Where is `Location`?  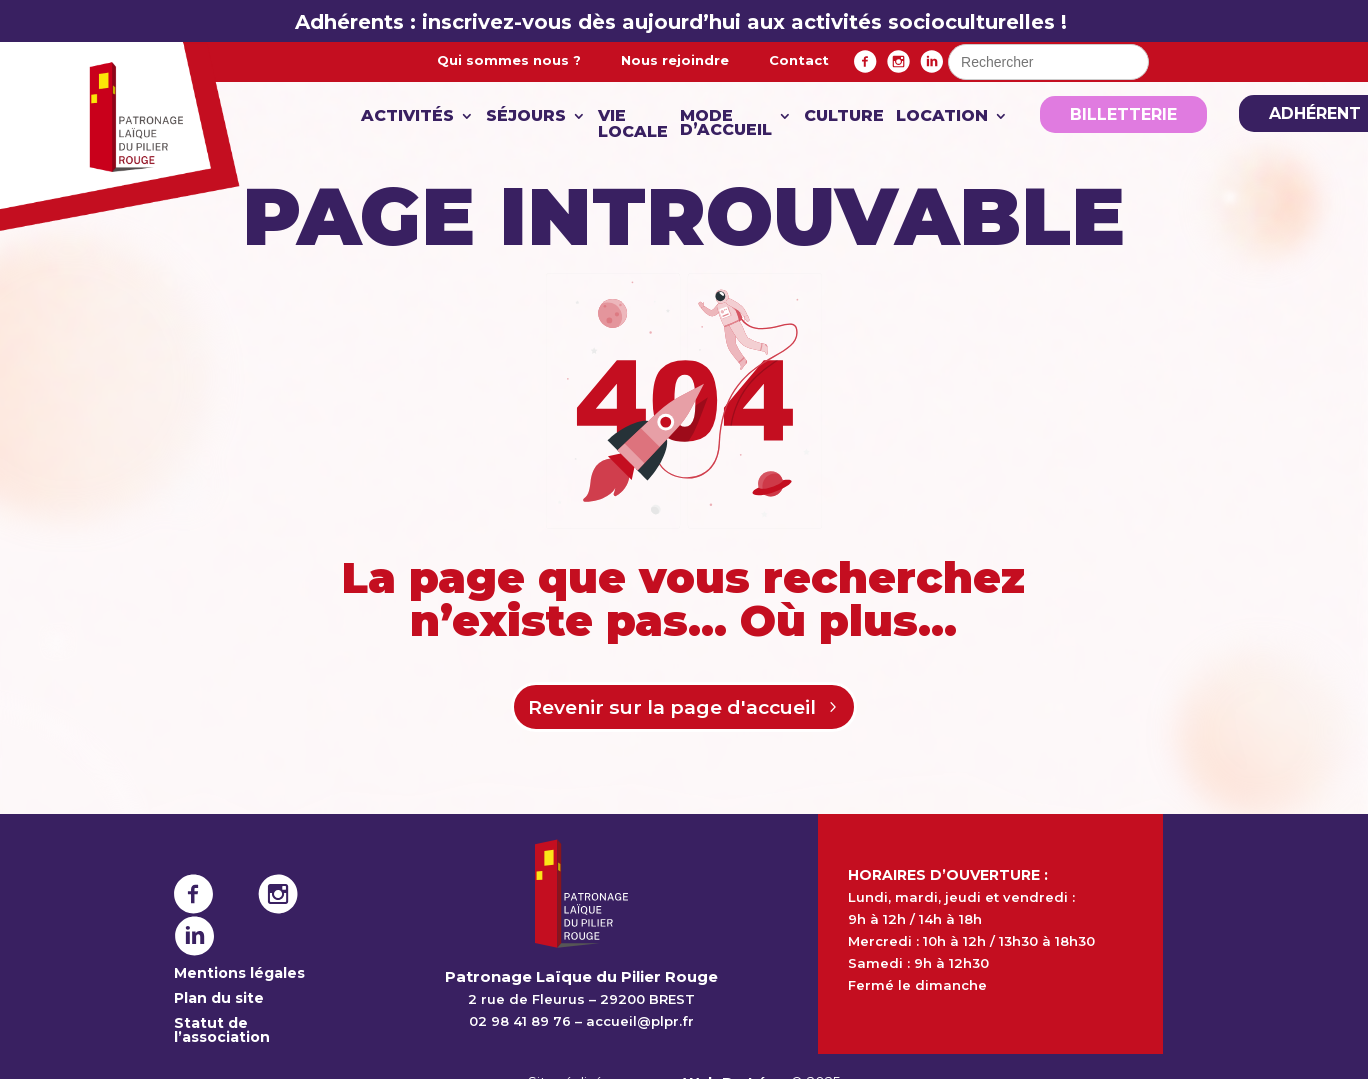 Location is located at coordinates (942, 117).